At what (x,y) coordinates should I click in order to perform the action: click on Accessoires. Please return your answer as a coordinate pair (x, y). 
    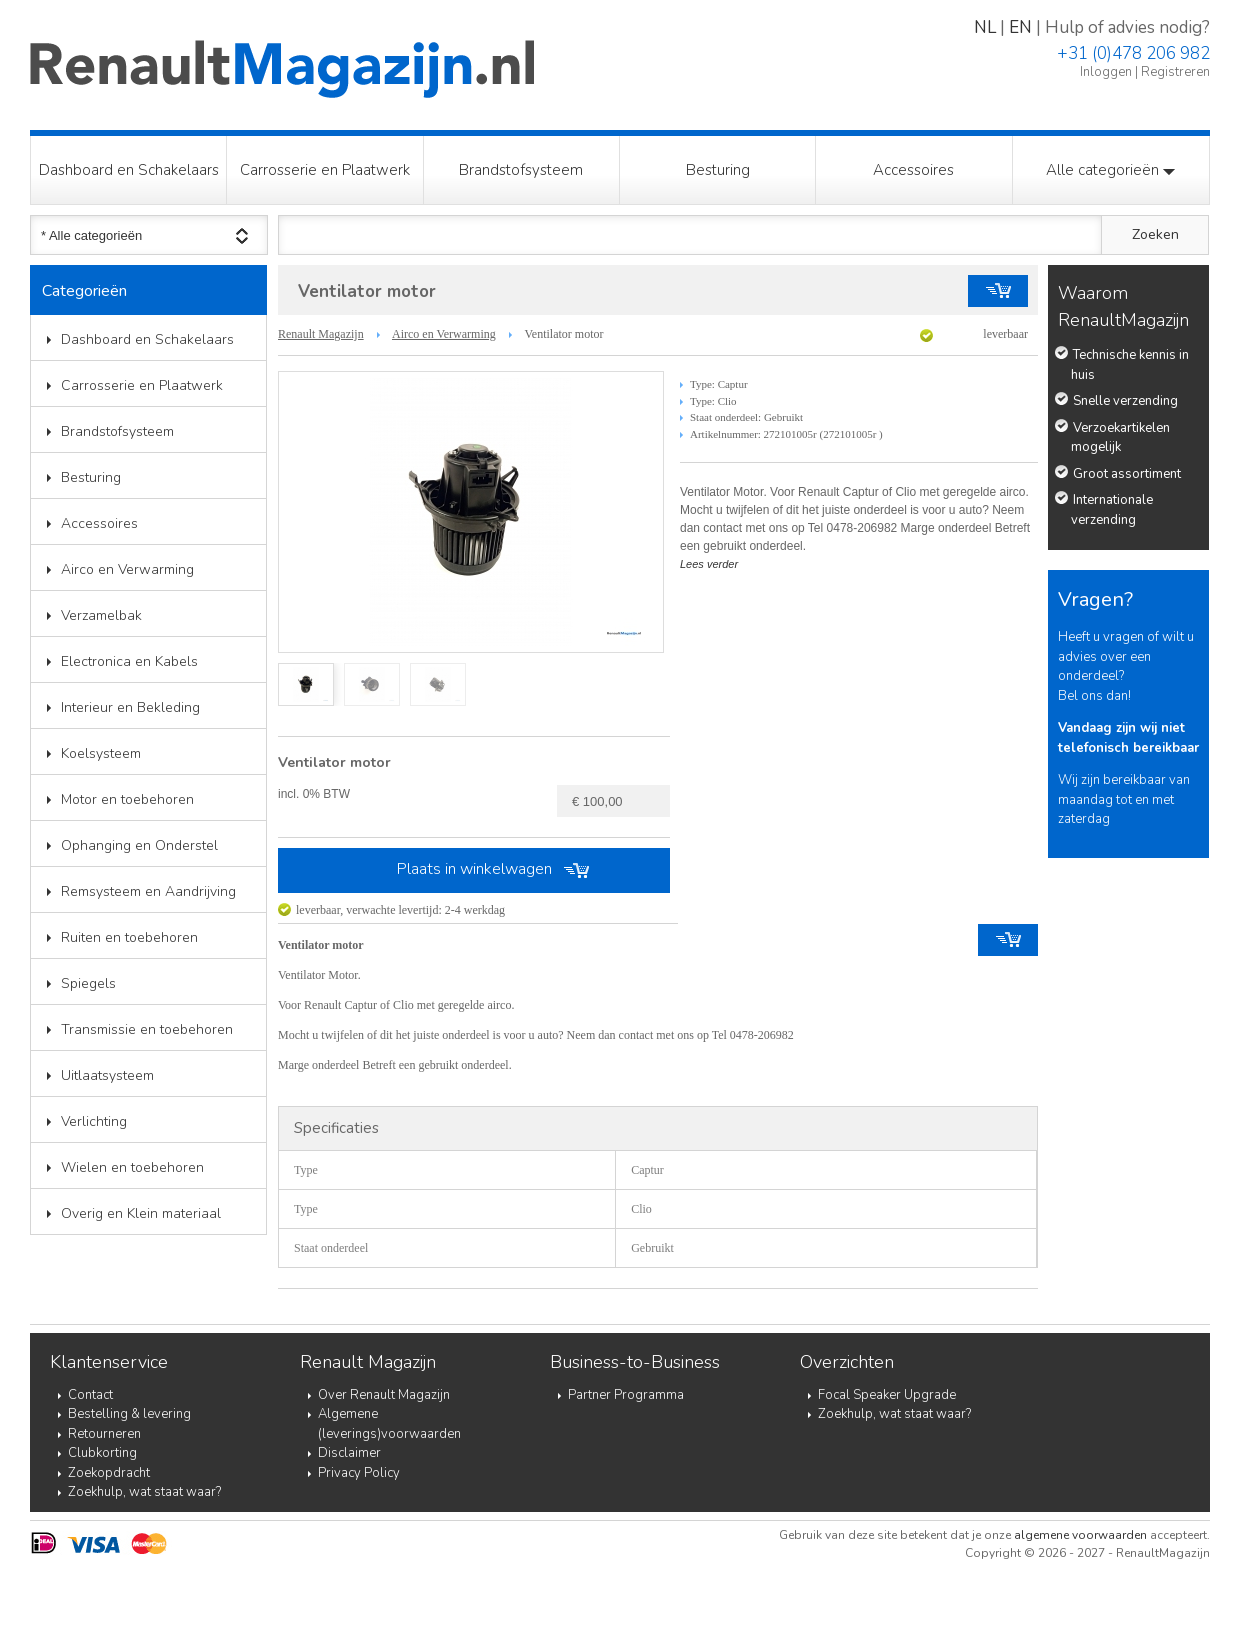
    Looking at the image, I should click on (913, 170).